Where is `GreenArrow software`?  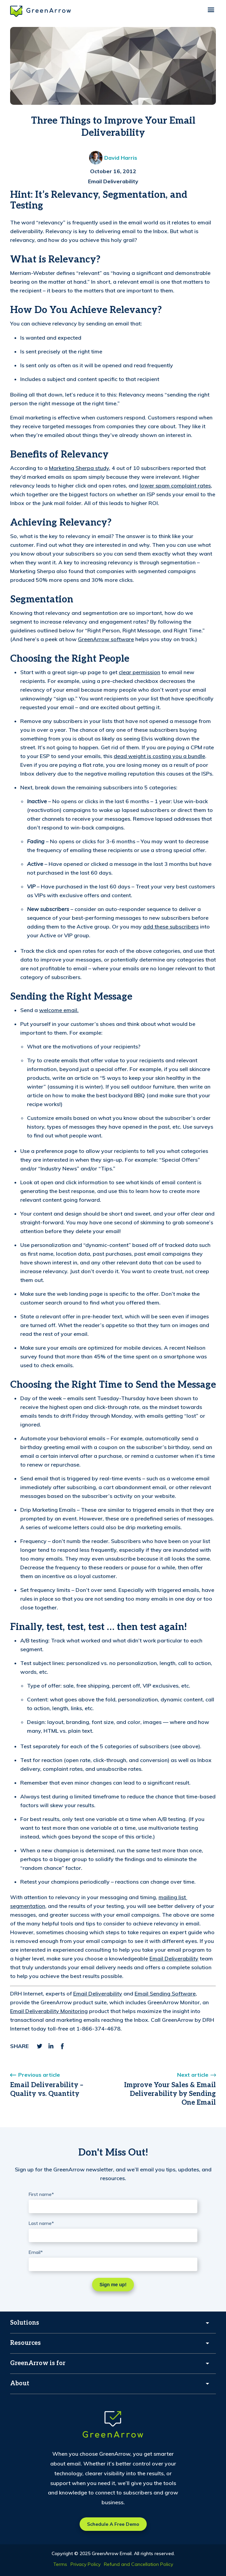
GreenArrow software is located at coordinates (106, 639).